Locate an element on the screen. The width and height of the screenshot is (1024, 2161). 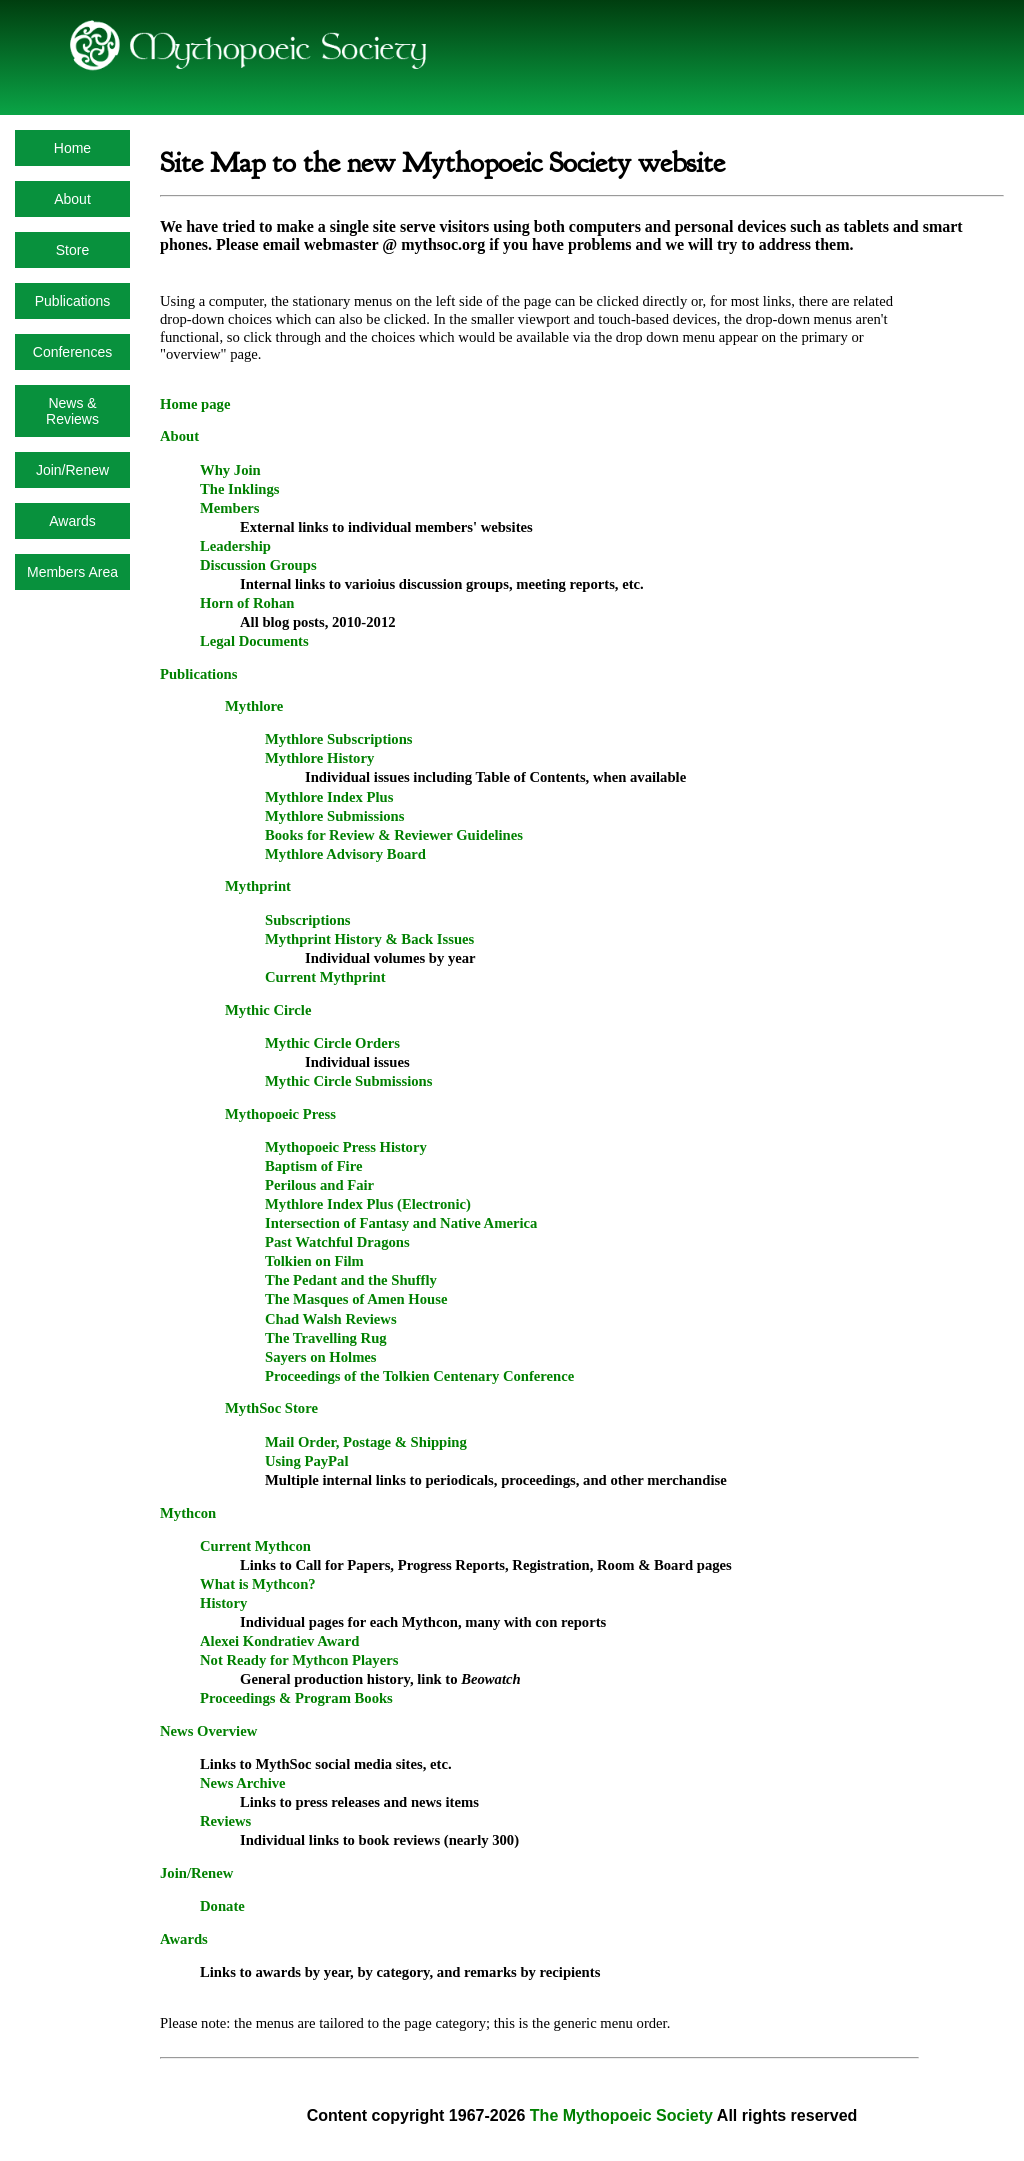
The Masques of Amen House is located at coordinates (356, 1299).